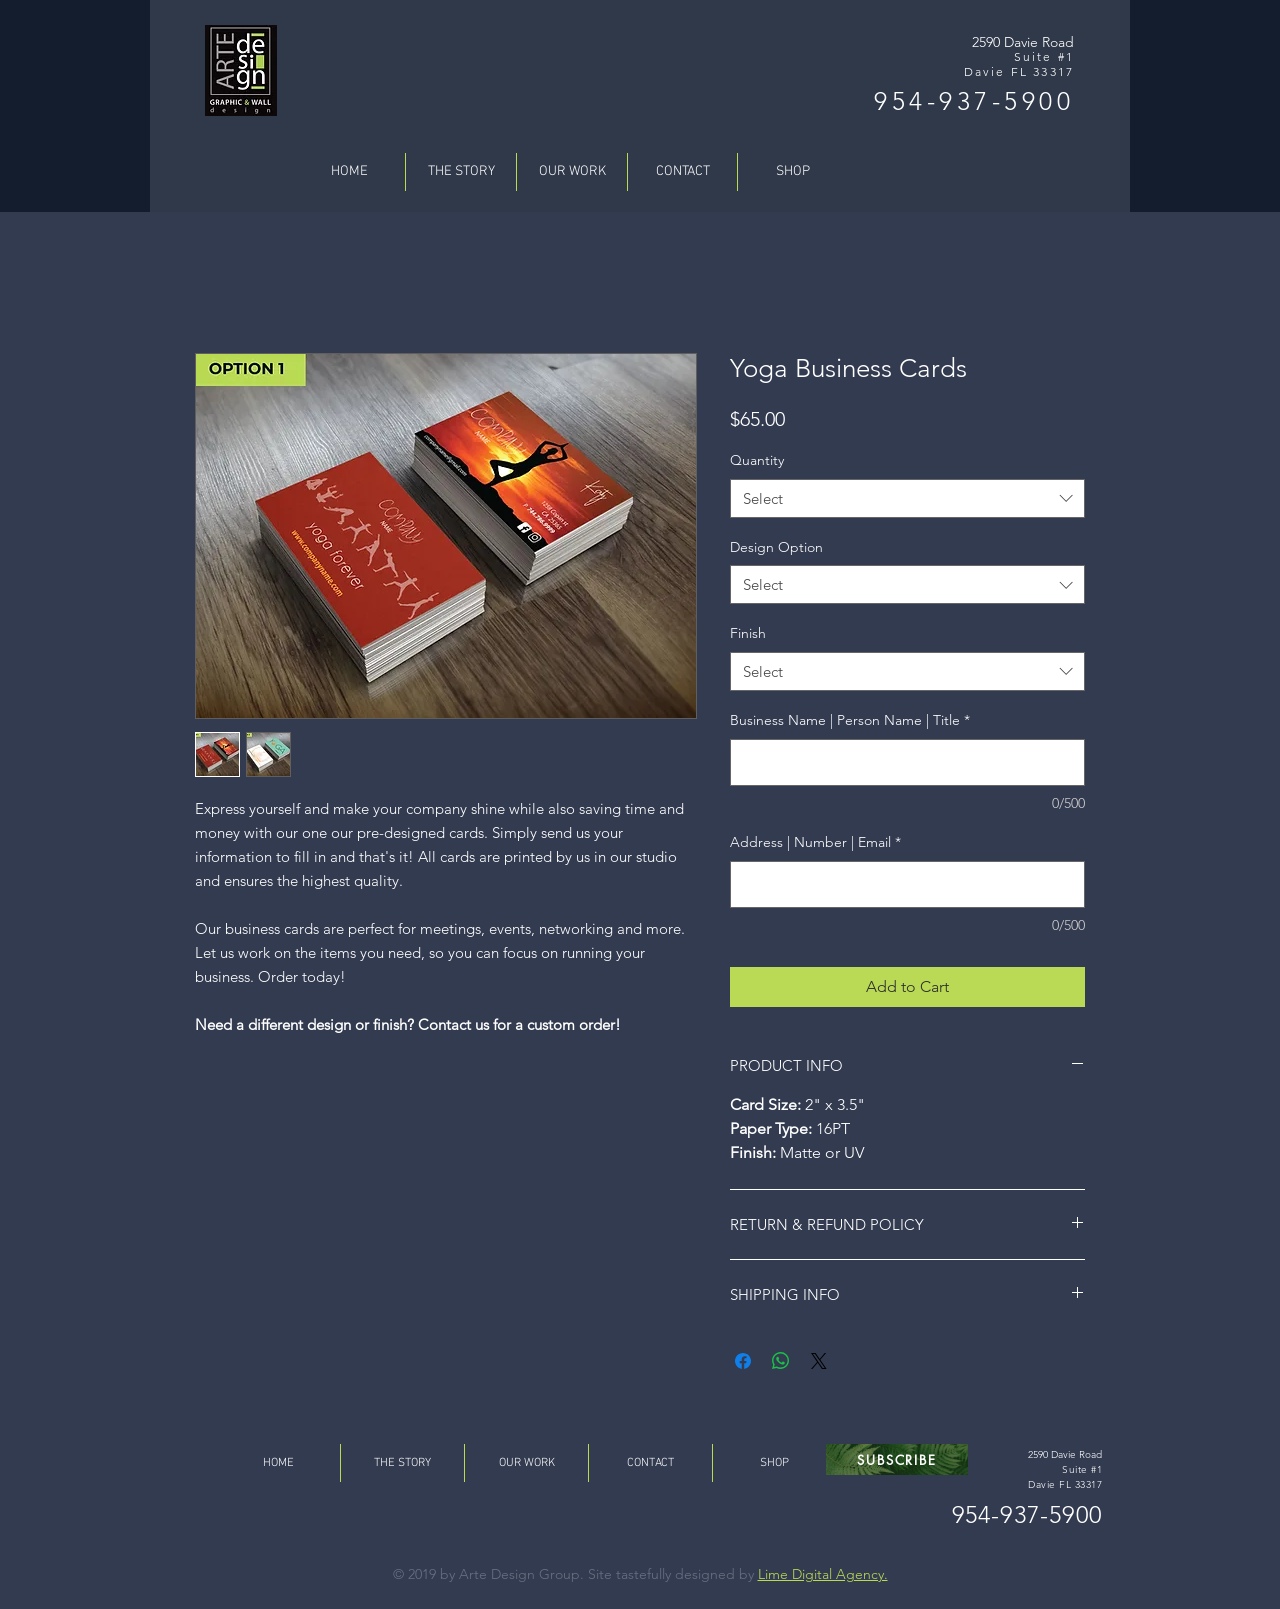 This screenshot has height=1609, width=1280. I want to click on Lime Digital Agency., so click(823, 1574).